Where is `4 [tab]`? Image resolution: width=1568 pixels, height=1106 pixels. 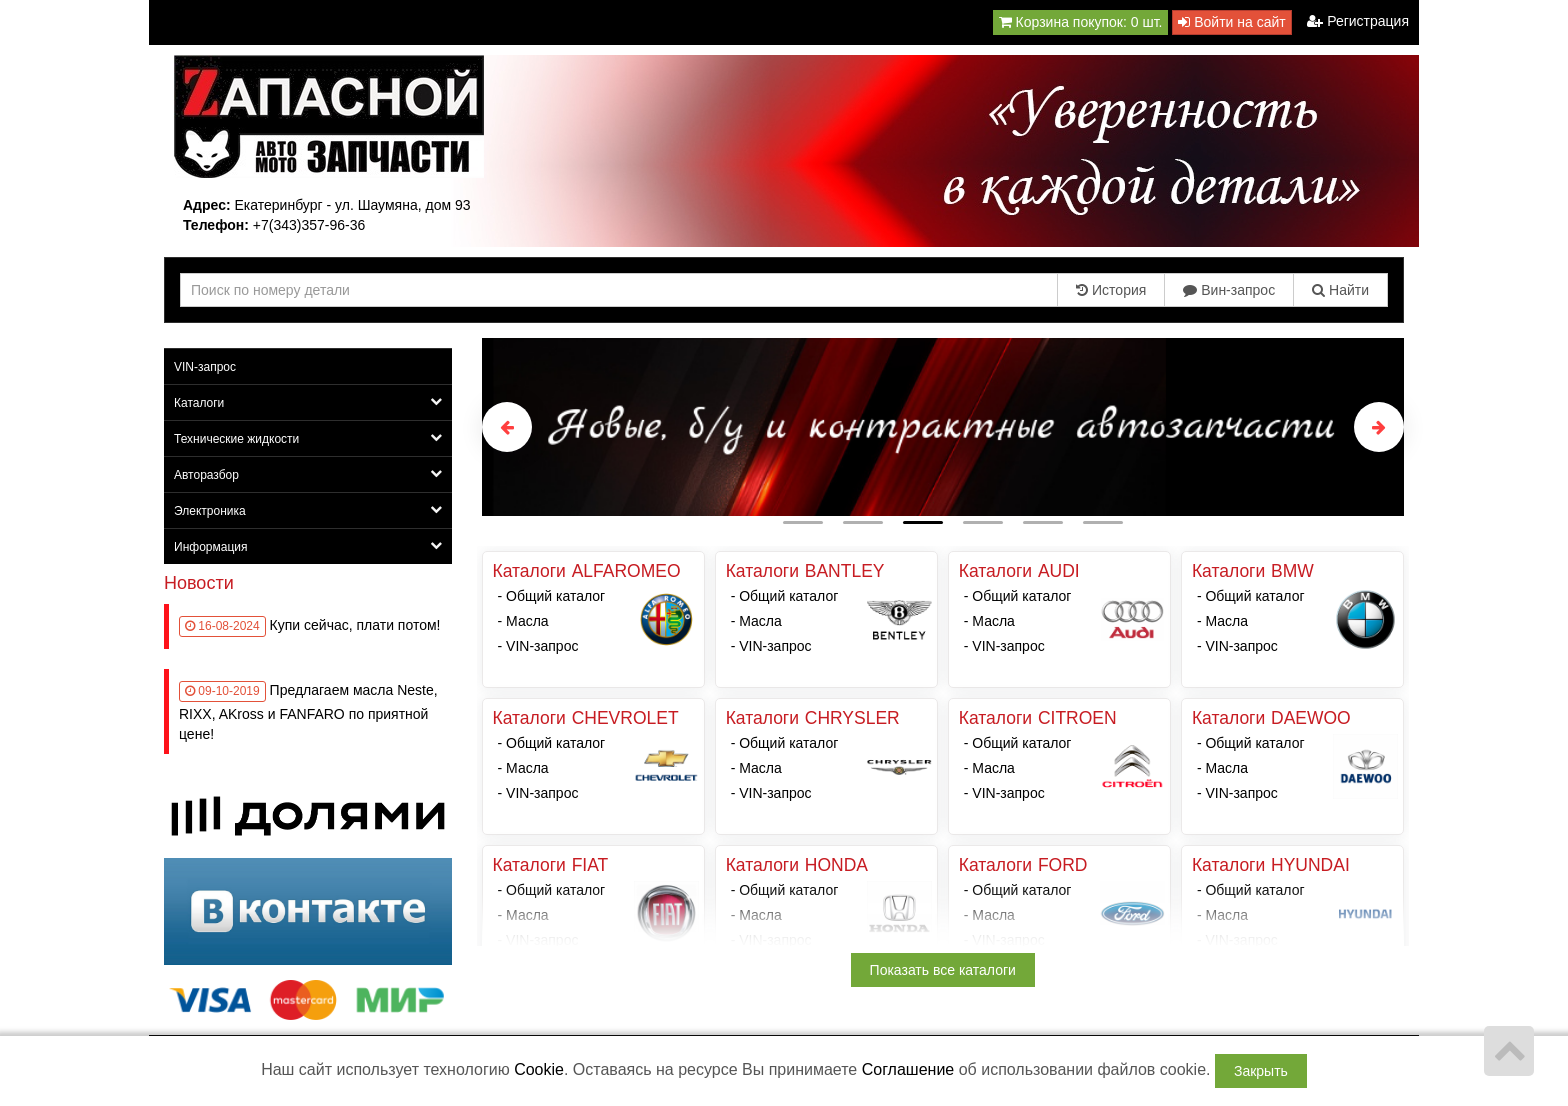
4 [tab] is located at coordinates (983, 522).